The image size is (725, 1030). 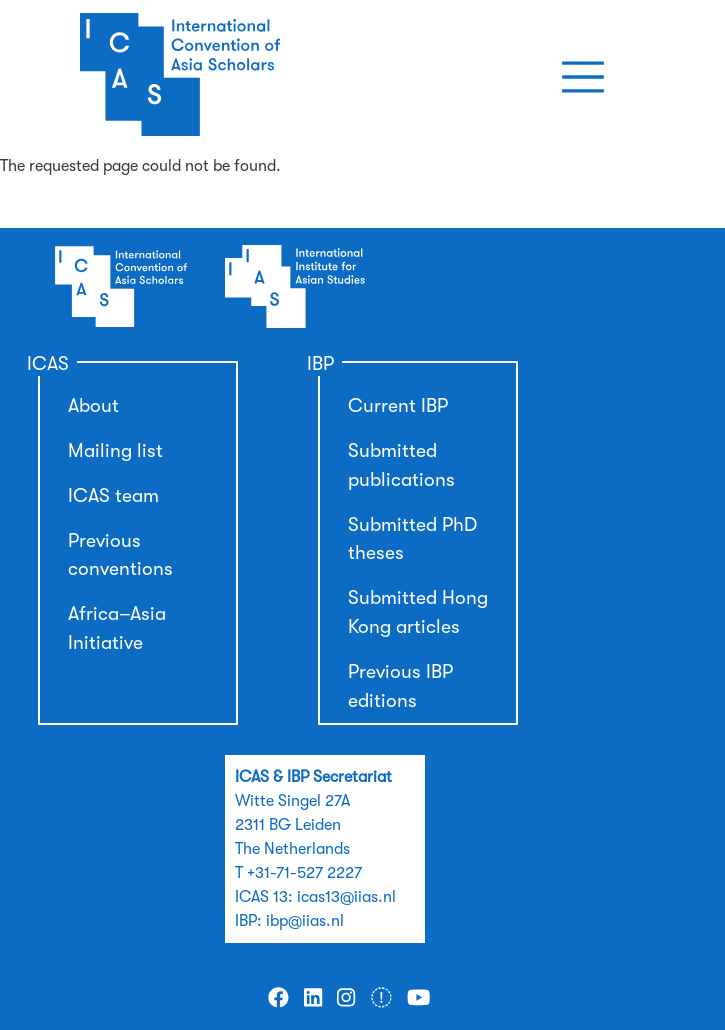 I want to click on ICAS team, so click(x=113, y=496).